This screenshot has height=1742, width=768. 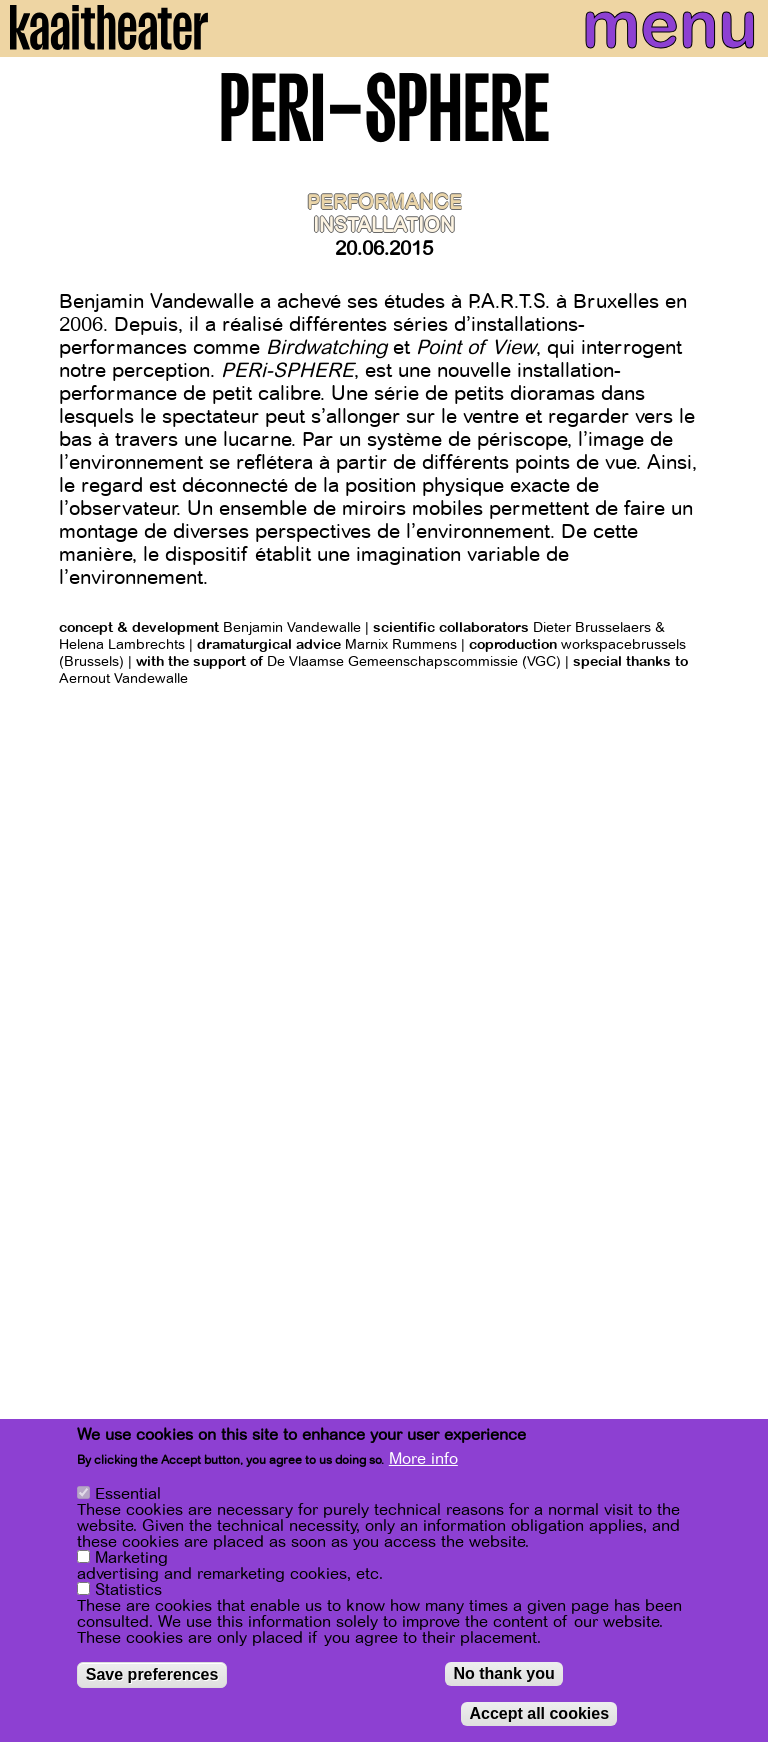 What do you see at coordinates (539, 1713) in the screenshot?
I see `Accept all cookies` at bounding box center [539, 1713].